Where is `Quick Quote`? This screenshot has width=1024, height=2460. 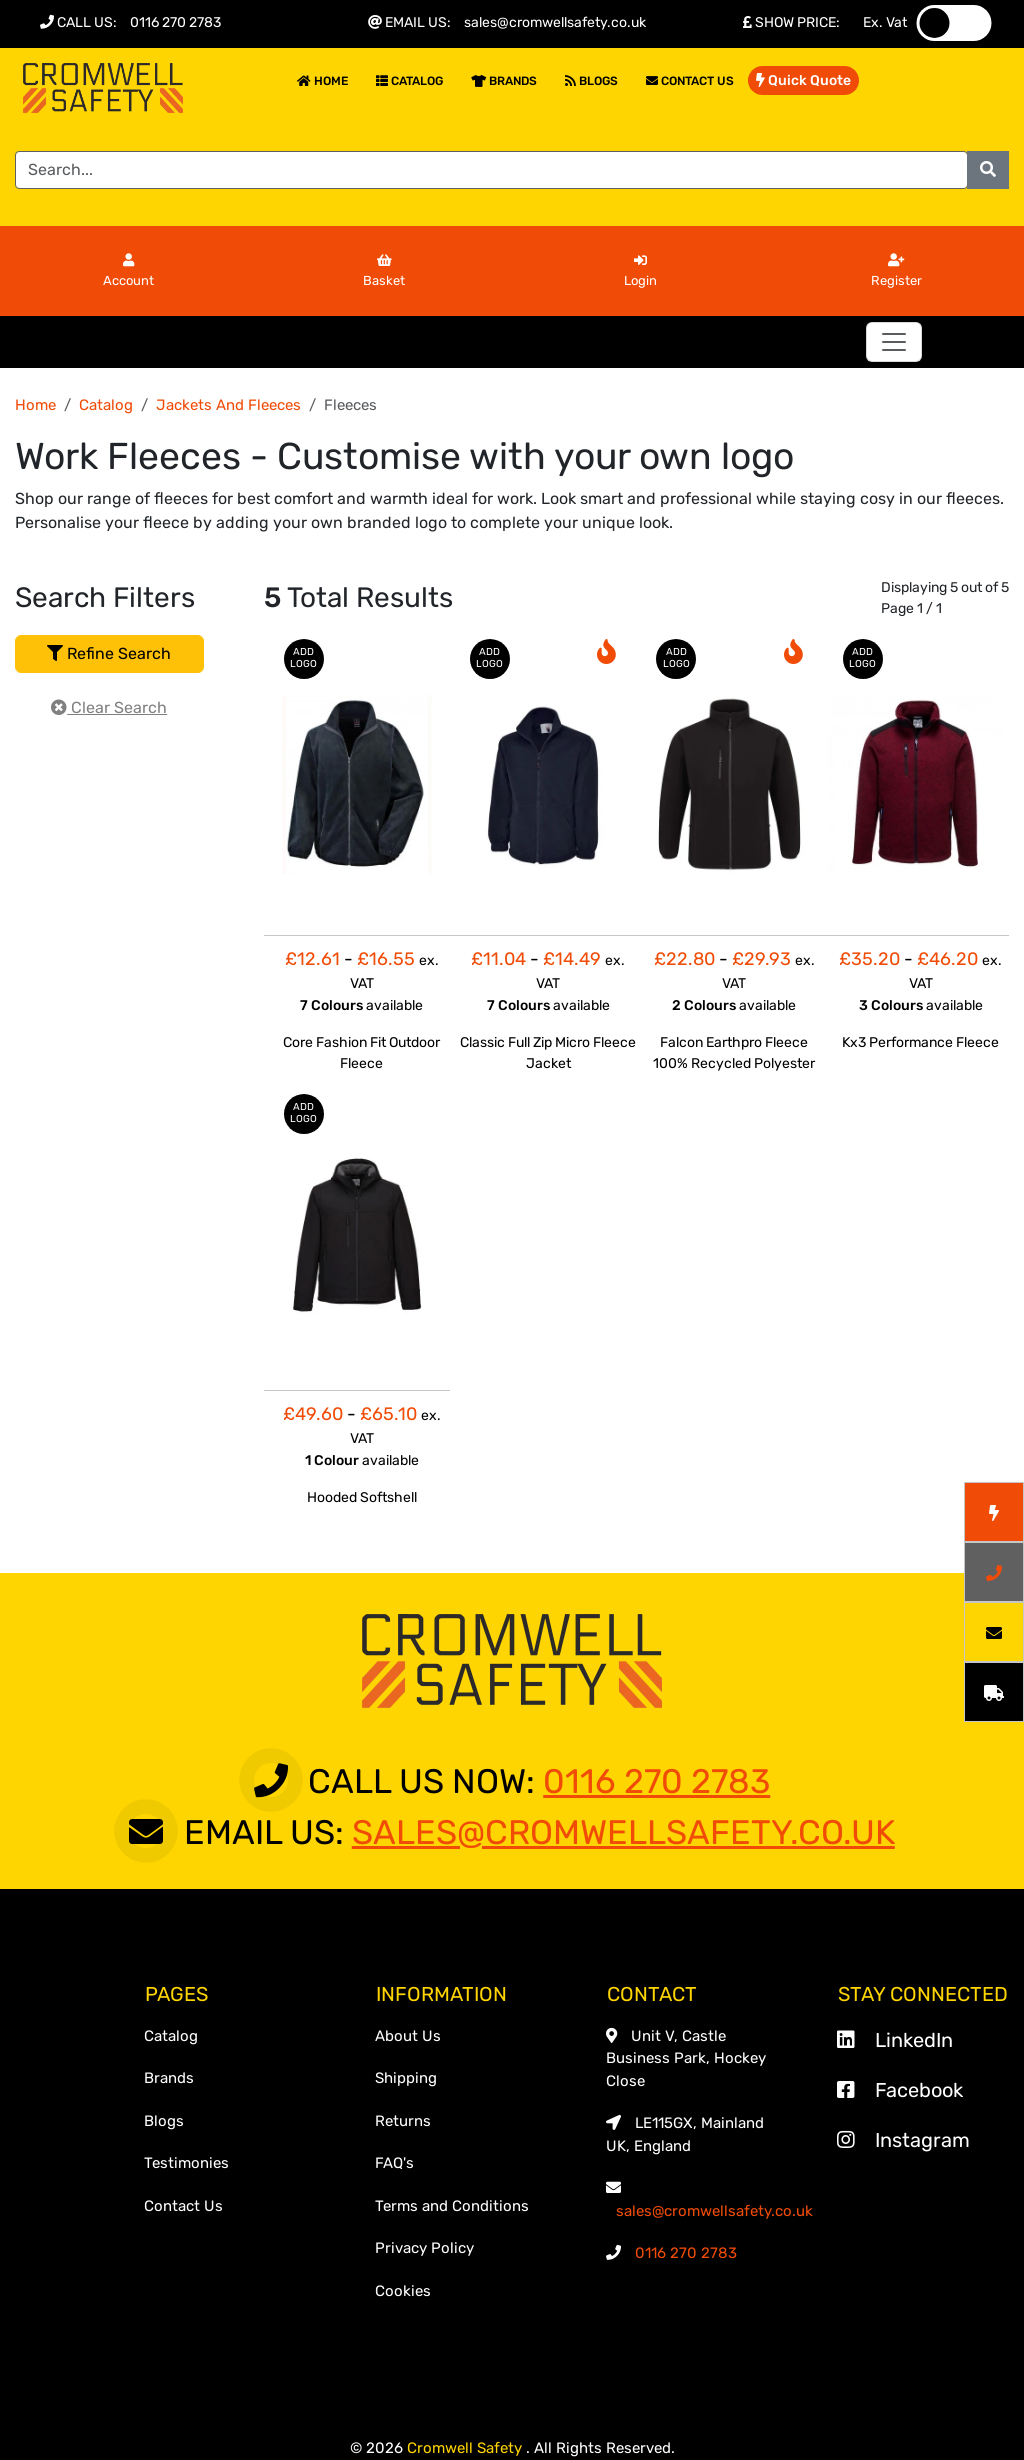
Quick Quote is located at coordinates (803, 80).